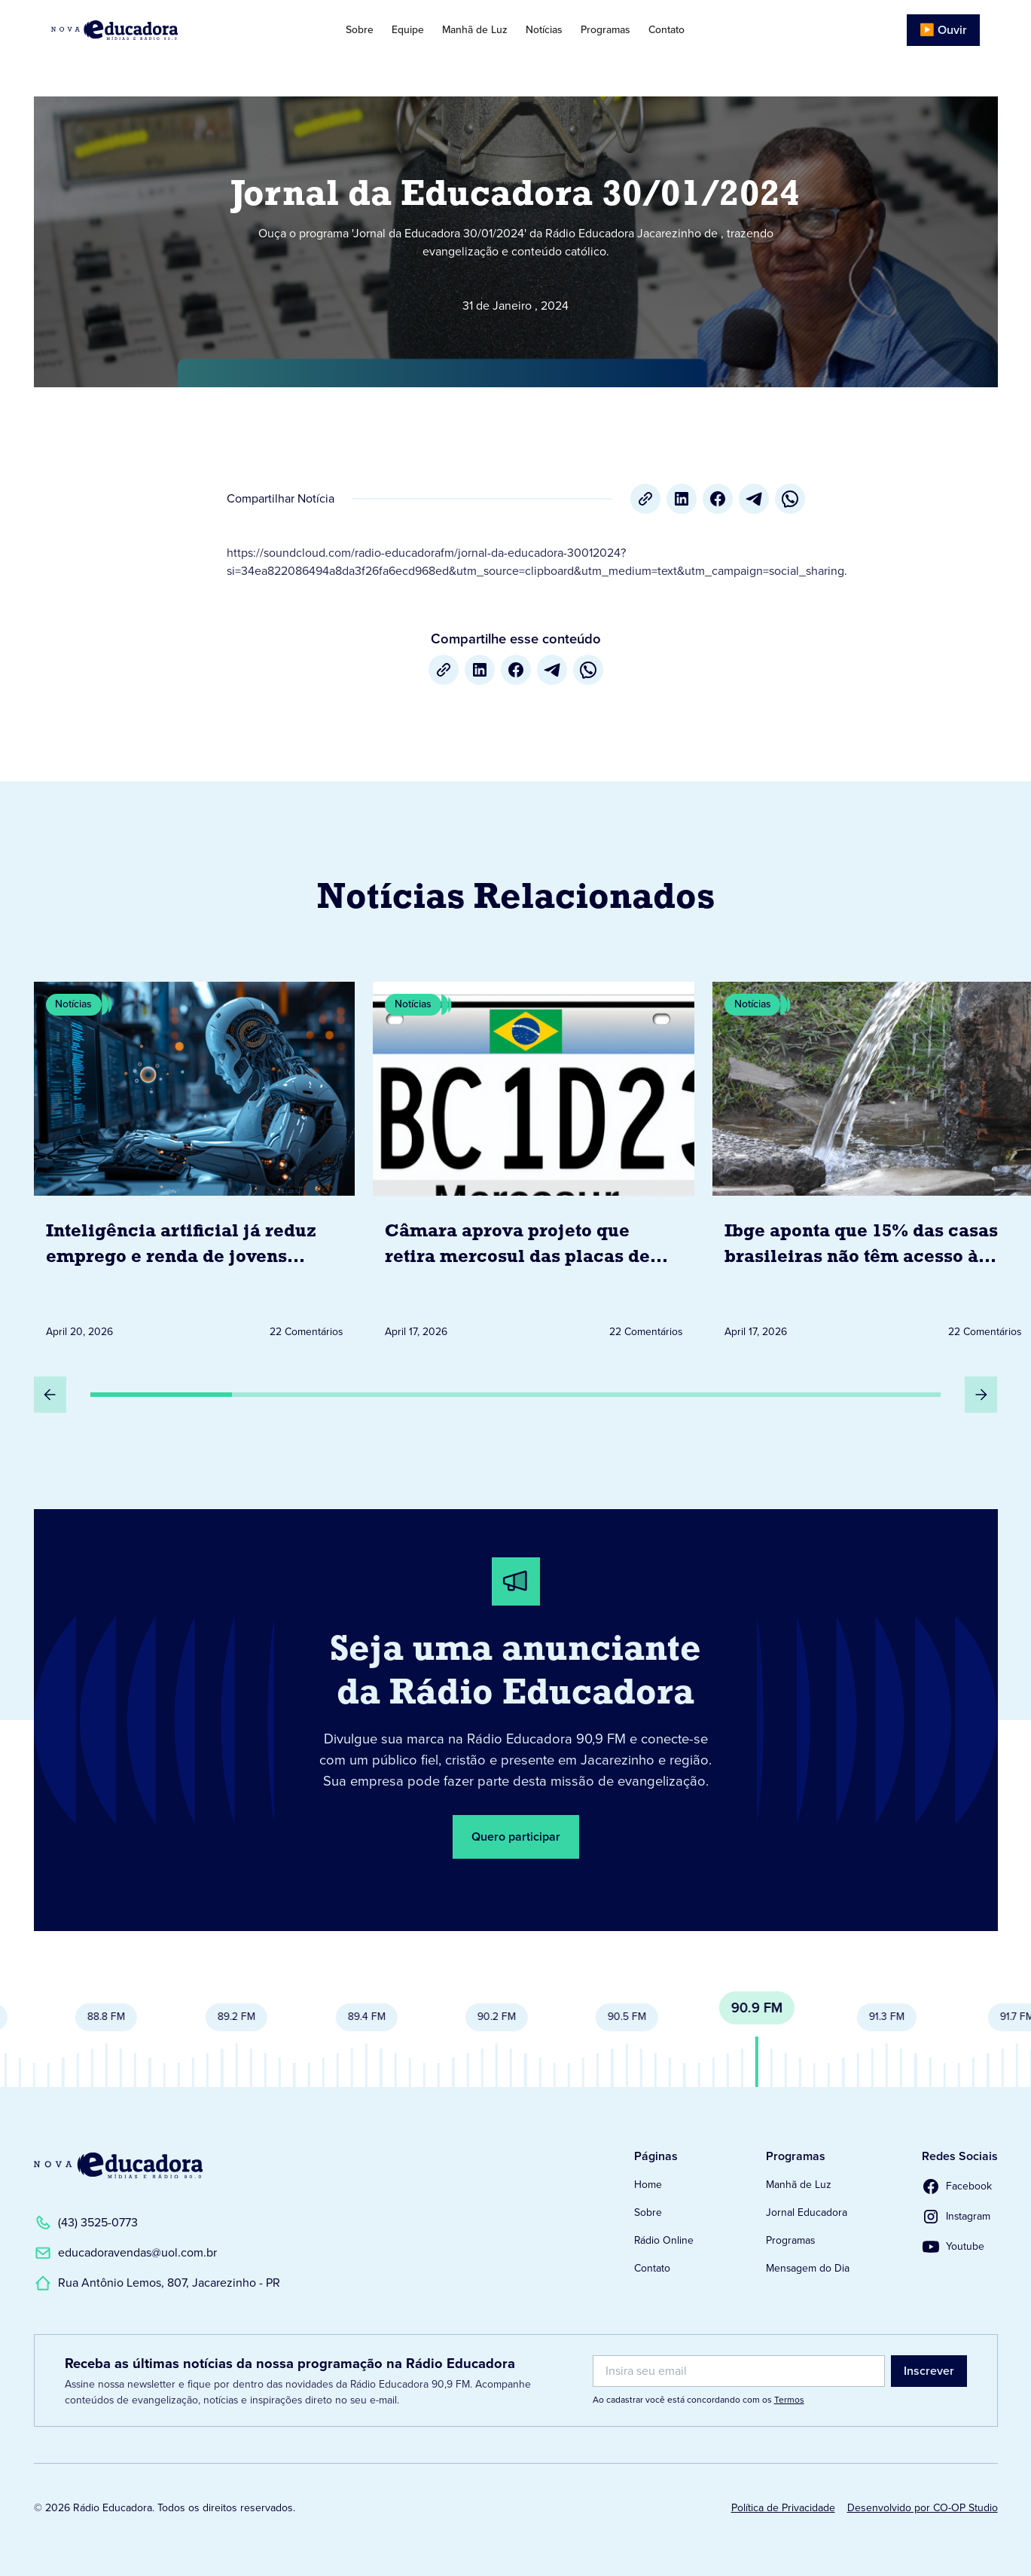 This screenshot has width=1031, height=2576. I want to click on Home, so click(648, 2185).